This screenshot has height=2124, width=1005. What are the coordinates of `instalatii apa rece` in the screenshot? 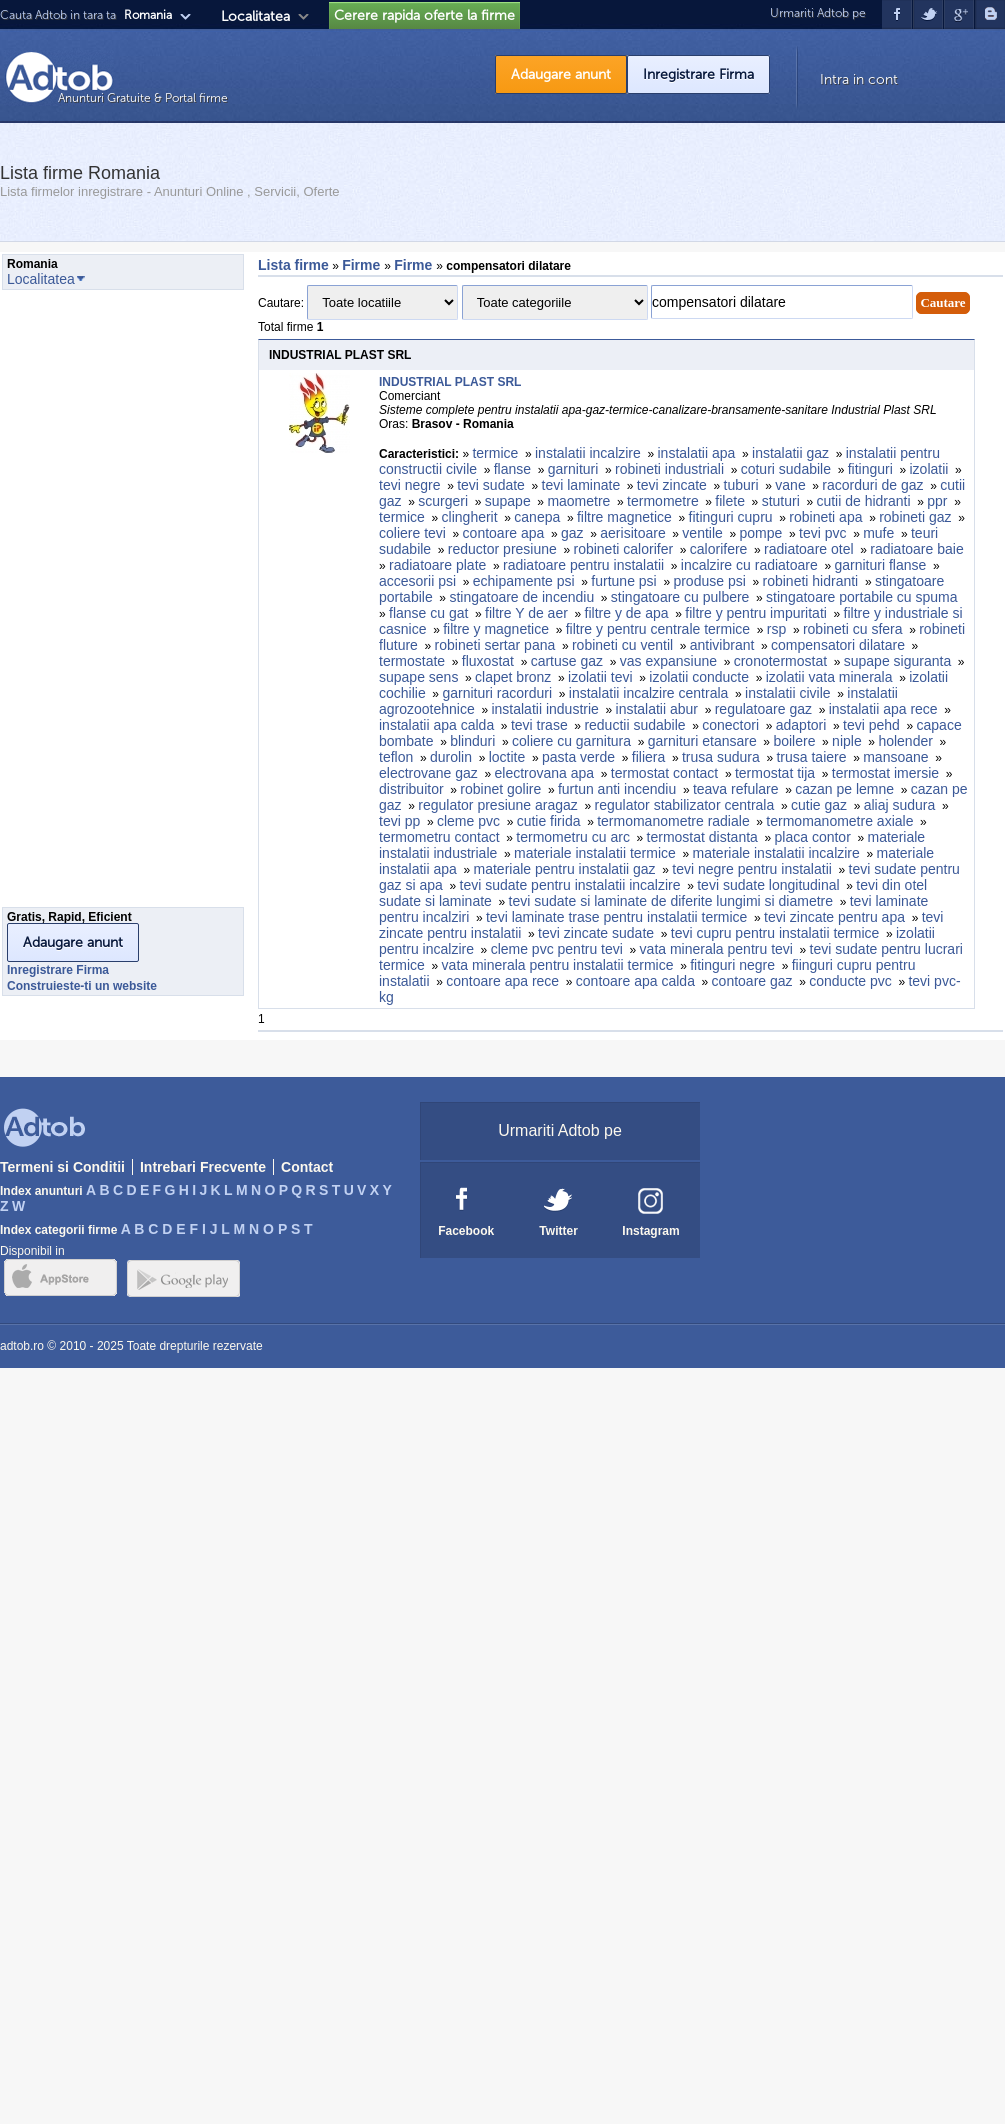 It's located at (883, 709).